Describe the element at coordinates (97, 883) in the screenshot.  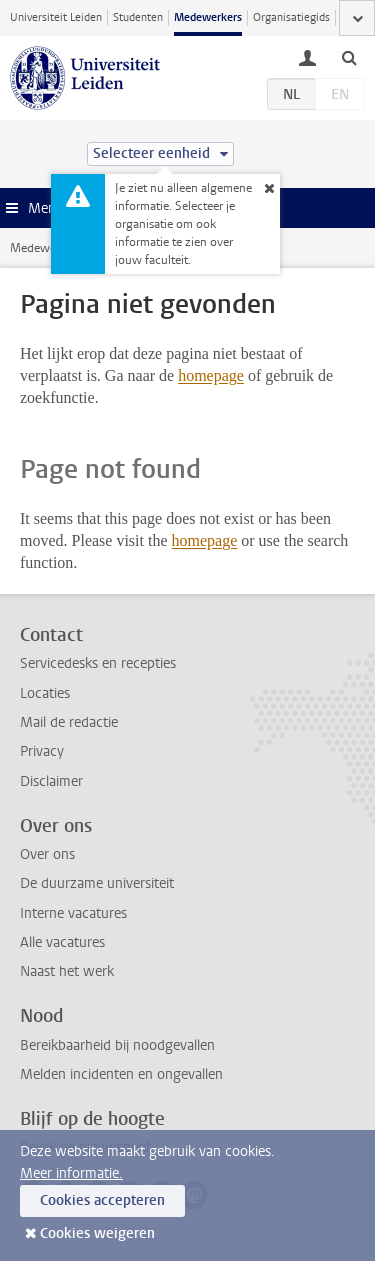
I see `De duurzame universiteit` at that location.